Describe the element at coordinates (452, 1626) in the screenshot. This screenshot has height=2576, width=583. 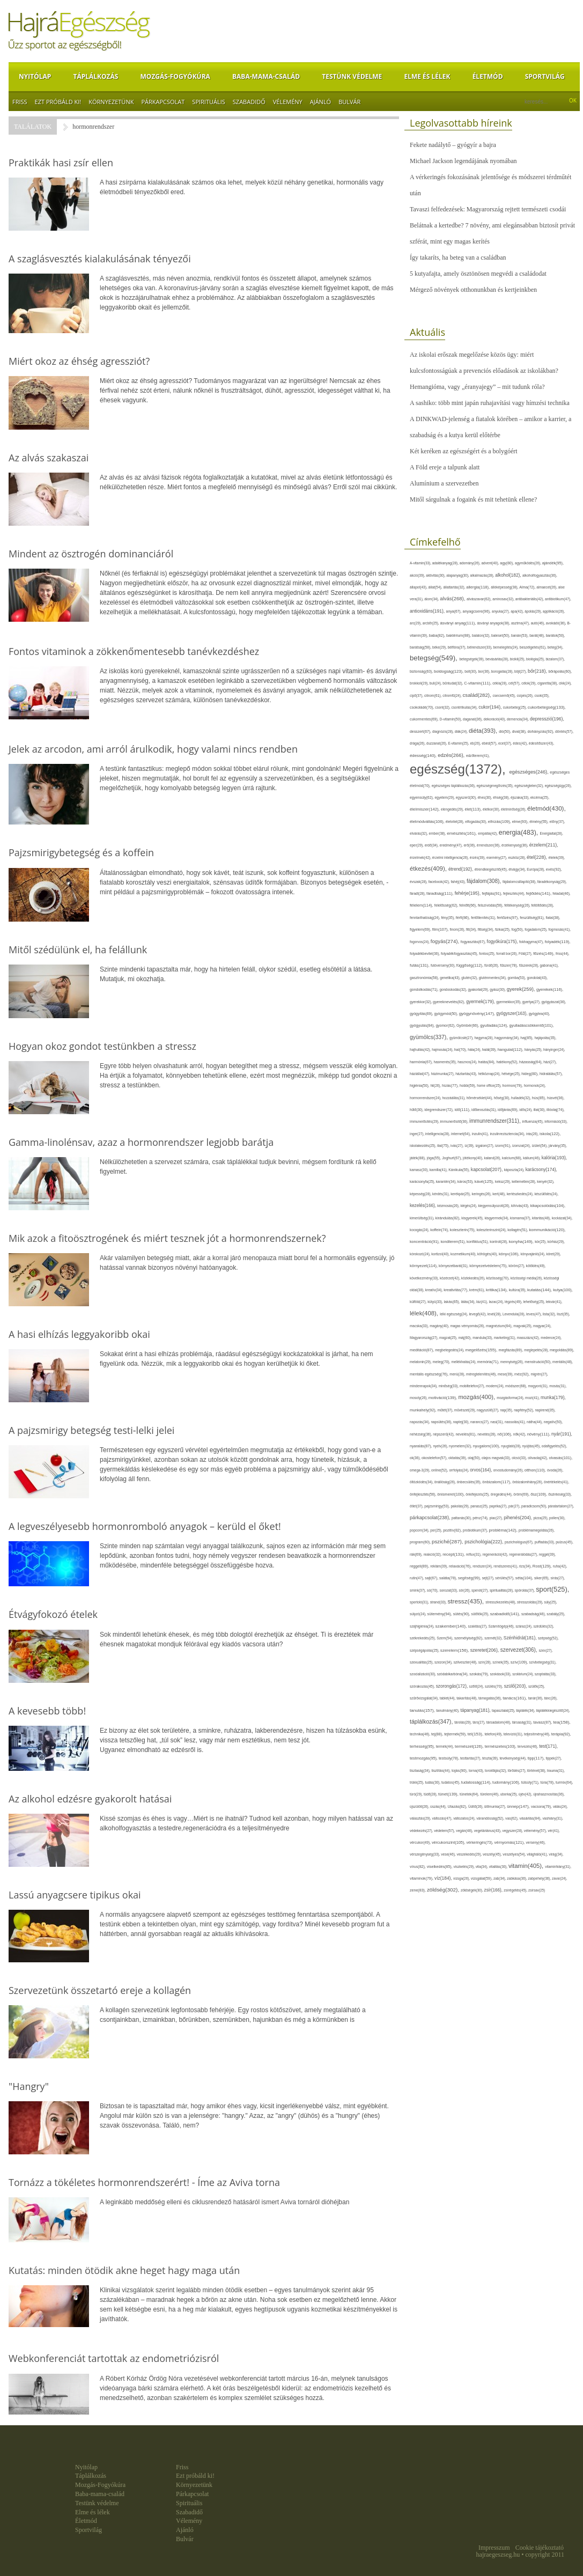
I see `szakember(140),` at that location.